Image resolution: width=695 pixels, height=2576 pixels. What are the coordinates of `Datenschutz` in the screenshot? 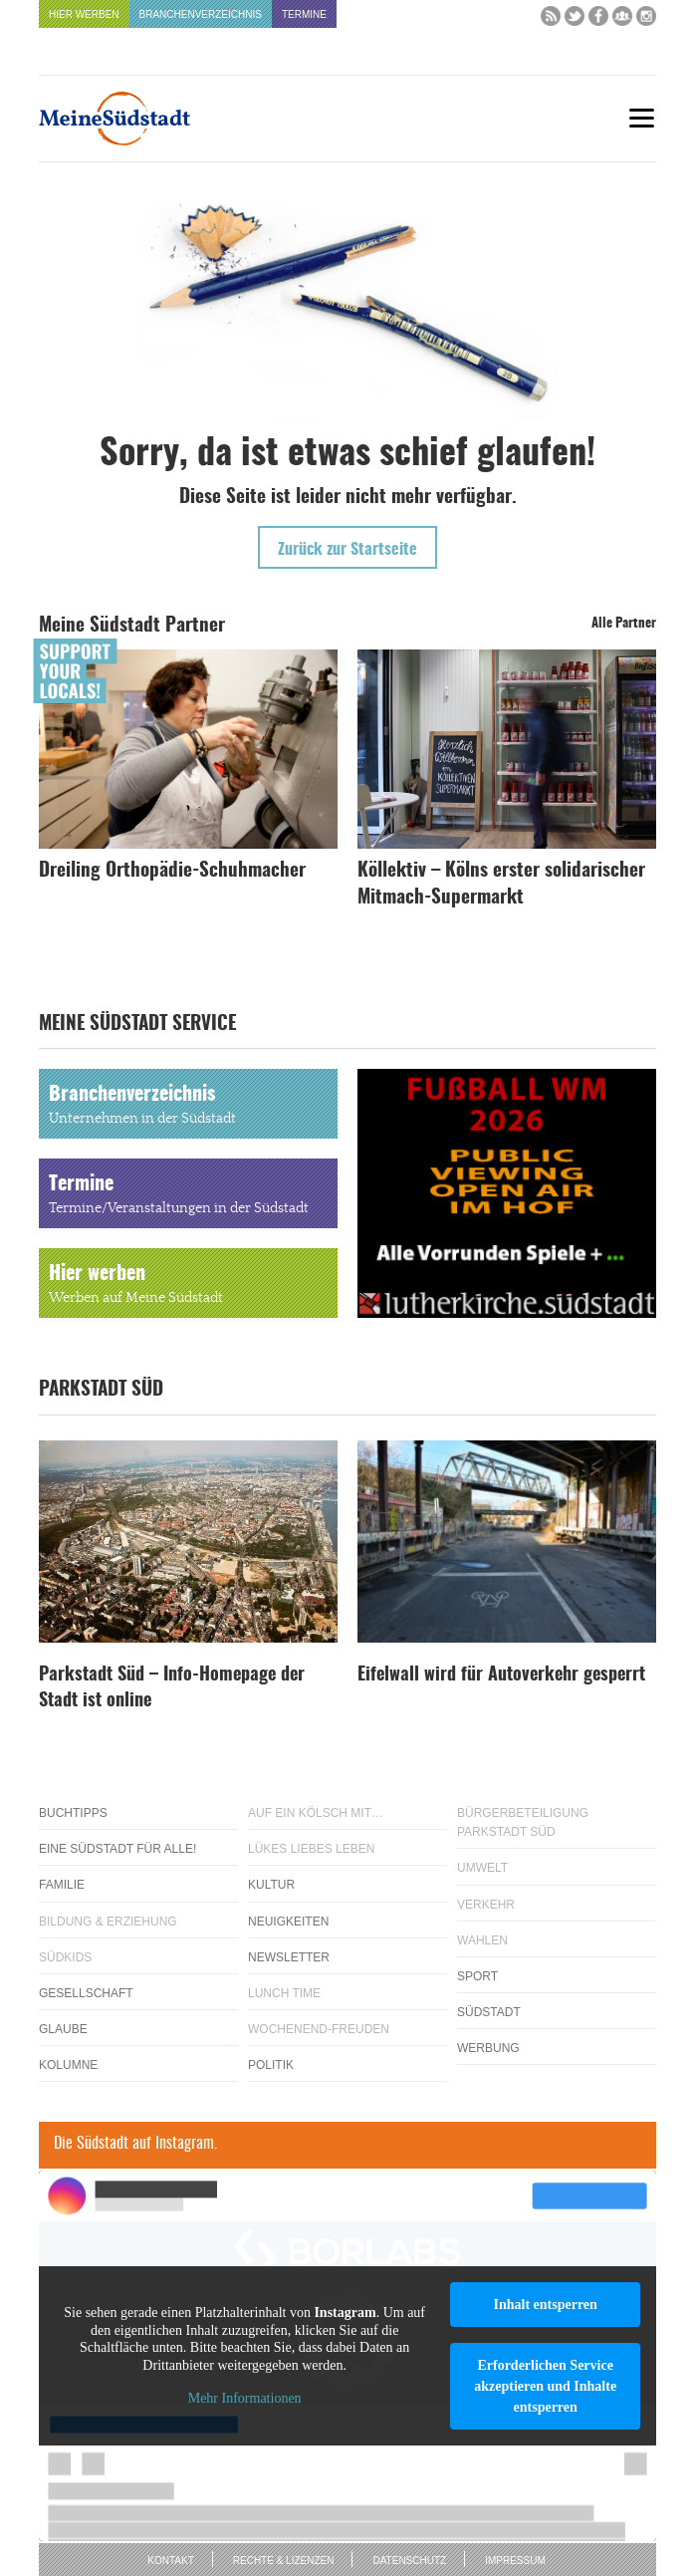 It's located at (409, 2560).